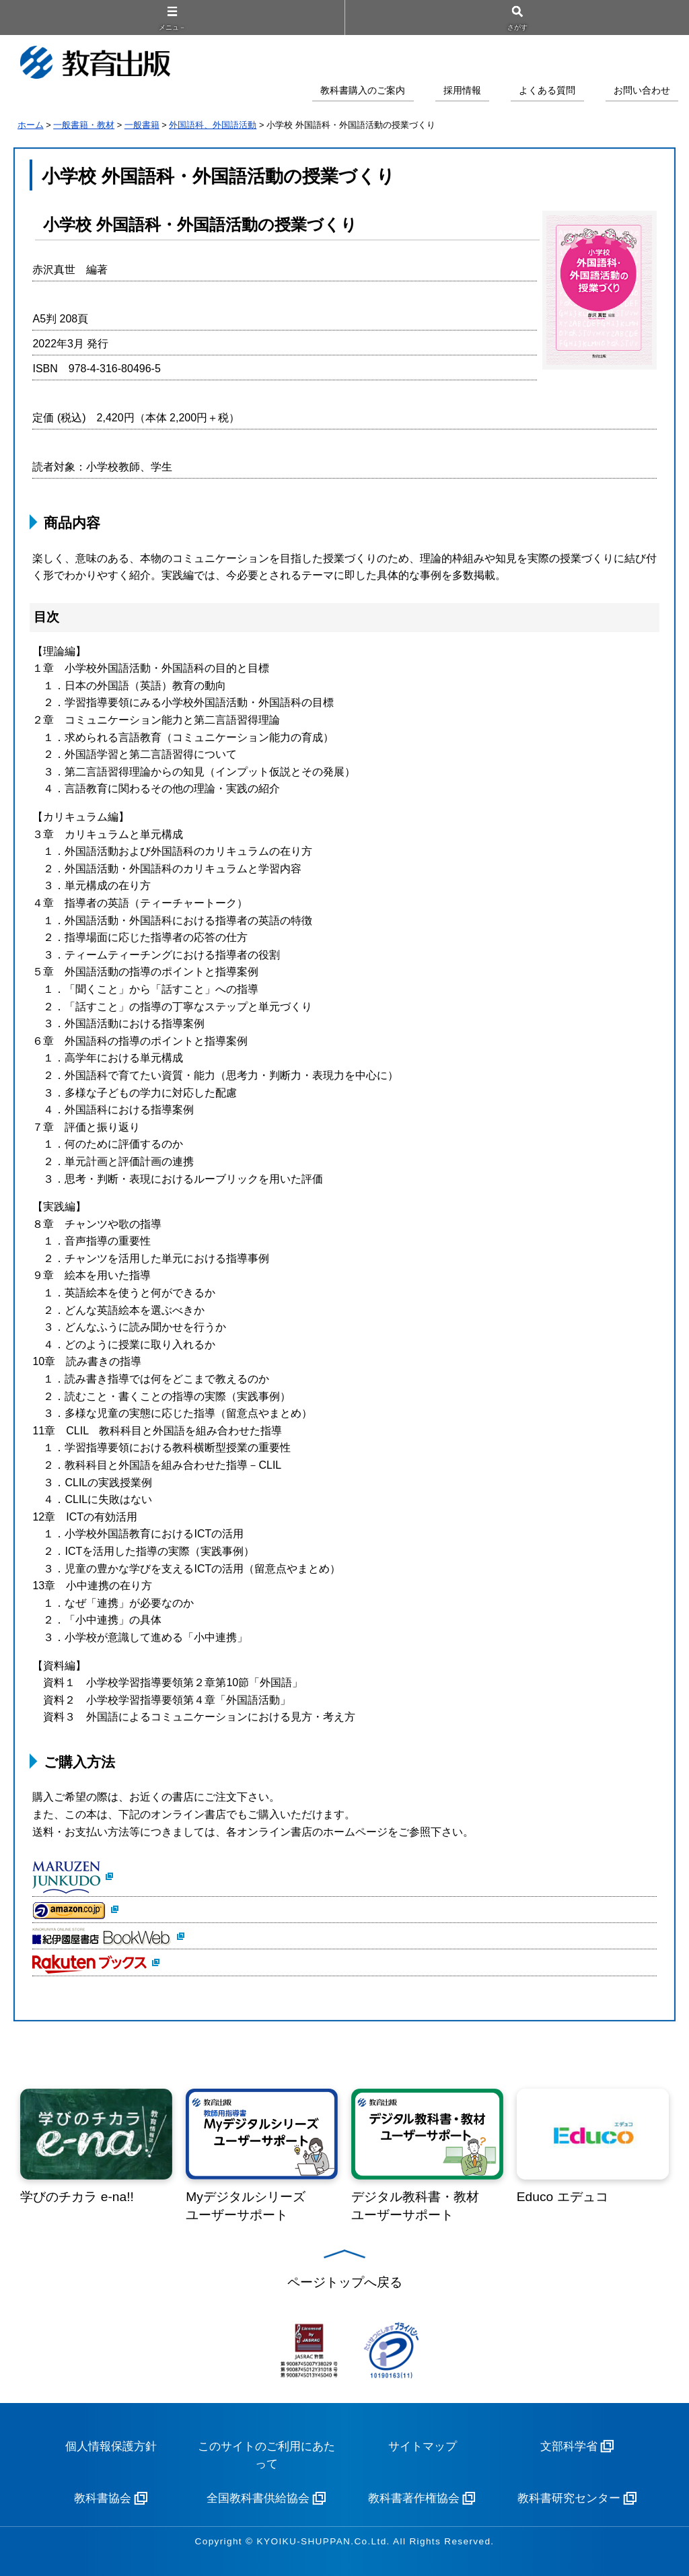 The image size is (689, 2576). I want to click on 個人情報保護方針, so click(111, 2446).